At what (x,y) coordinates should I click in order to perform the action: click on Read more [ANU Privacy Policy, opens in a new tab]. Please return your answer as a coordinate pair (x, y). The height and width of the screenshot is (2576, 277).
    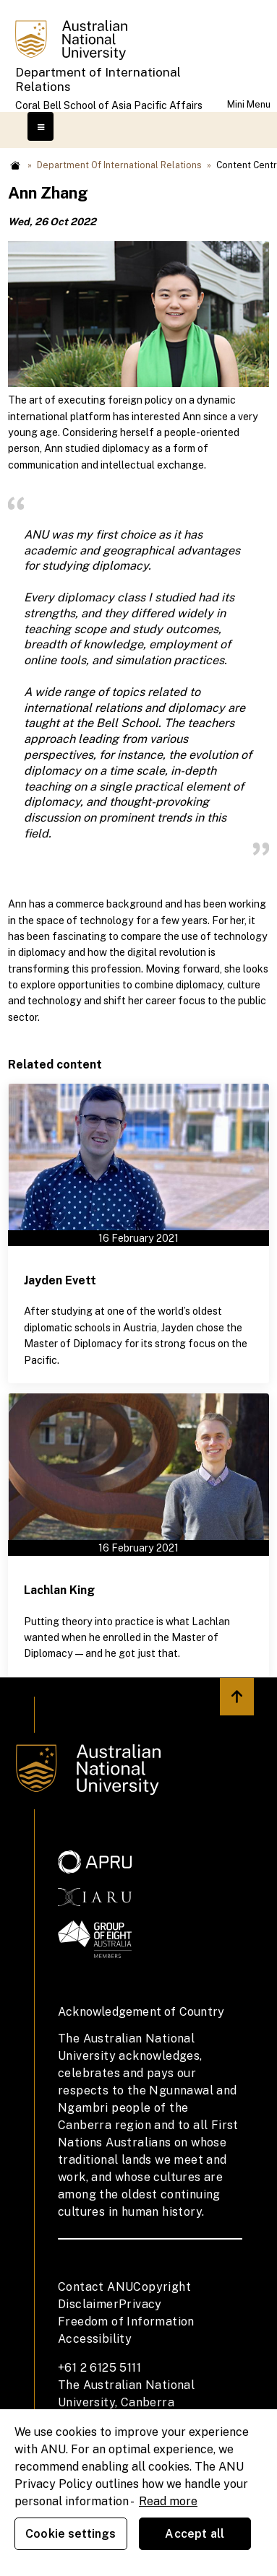
    Looking at the image, I should click on (168, 2501).